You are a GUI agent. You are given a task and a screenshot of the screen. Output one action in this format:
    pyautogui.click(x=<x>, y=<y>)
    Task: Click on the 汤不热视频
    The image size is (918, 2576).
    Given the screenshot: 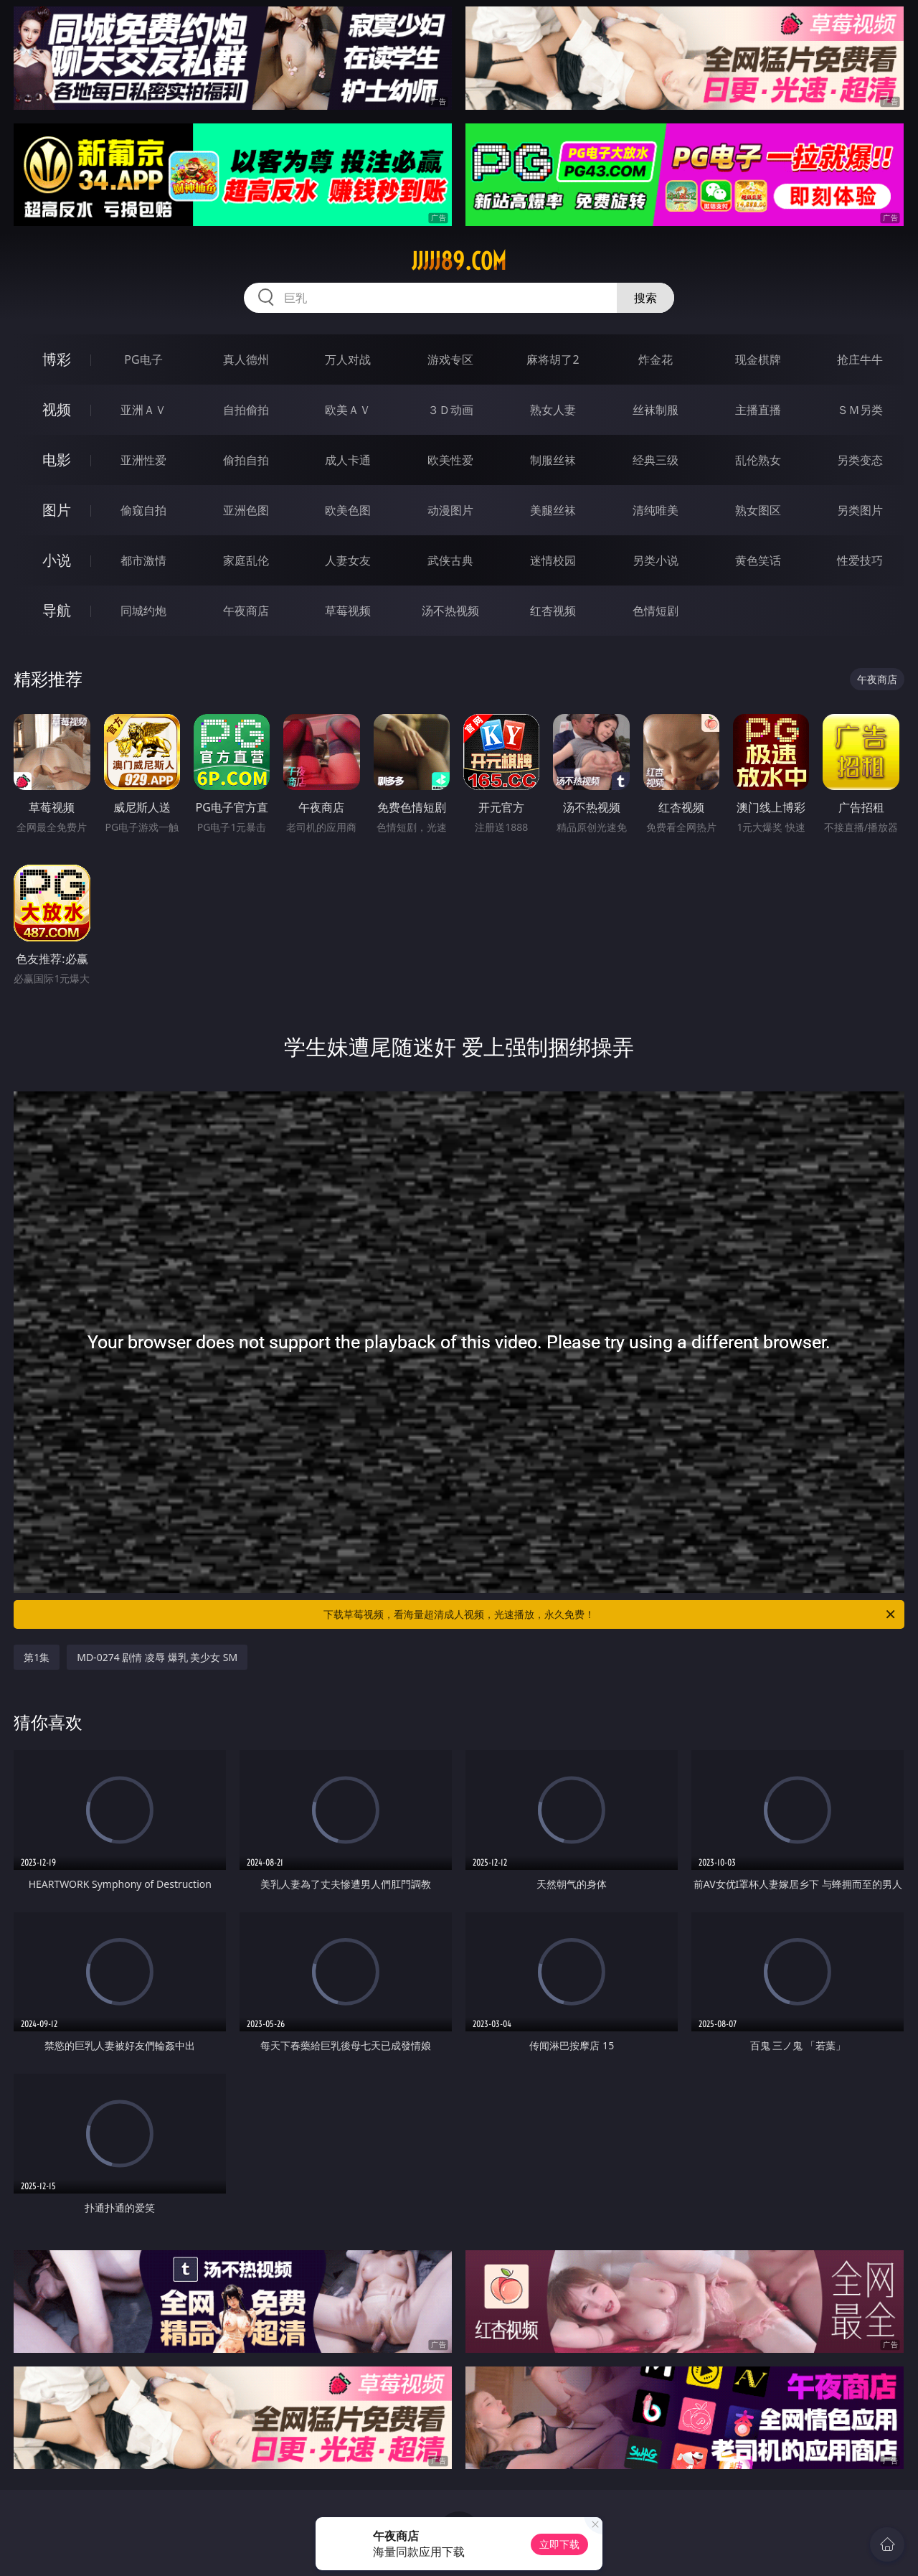 What is the action you would take?
    pyautogui.click(x=450, y=611)
    